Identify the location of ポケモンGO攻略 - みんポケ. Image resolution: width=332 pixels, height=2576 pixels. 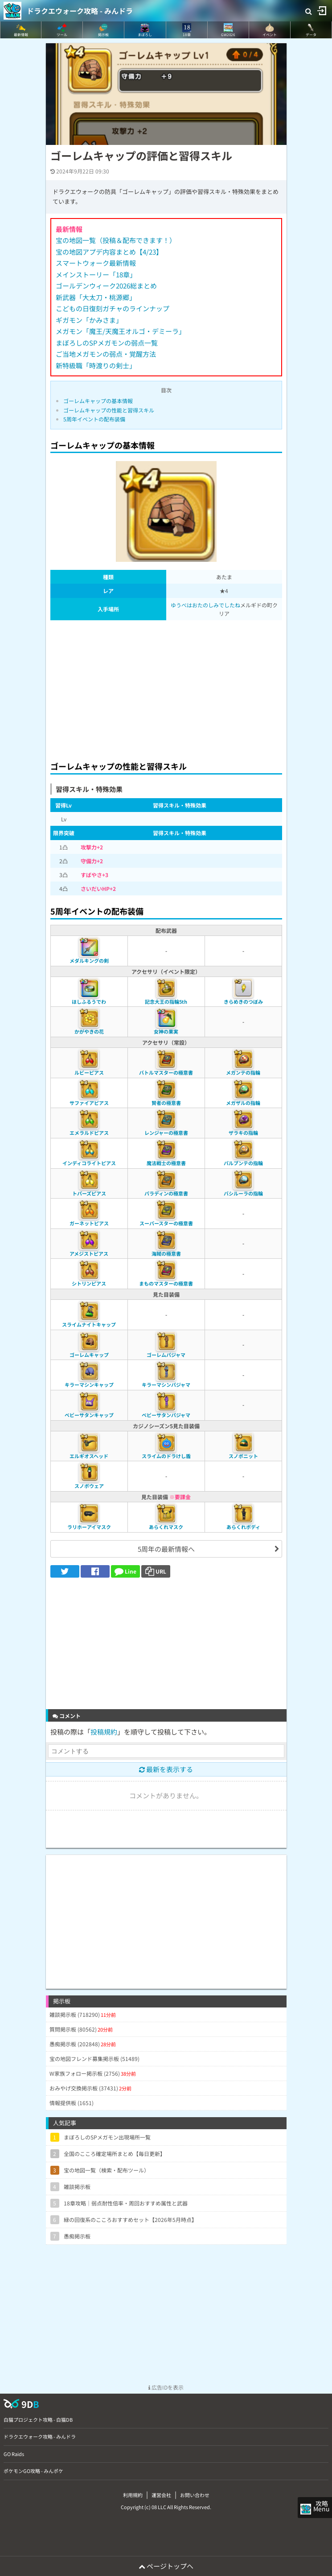
(33, 2470).